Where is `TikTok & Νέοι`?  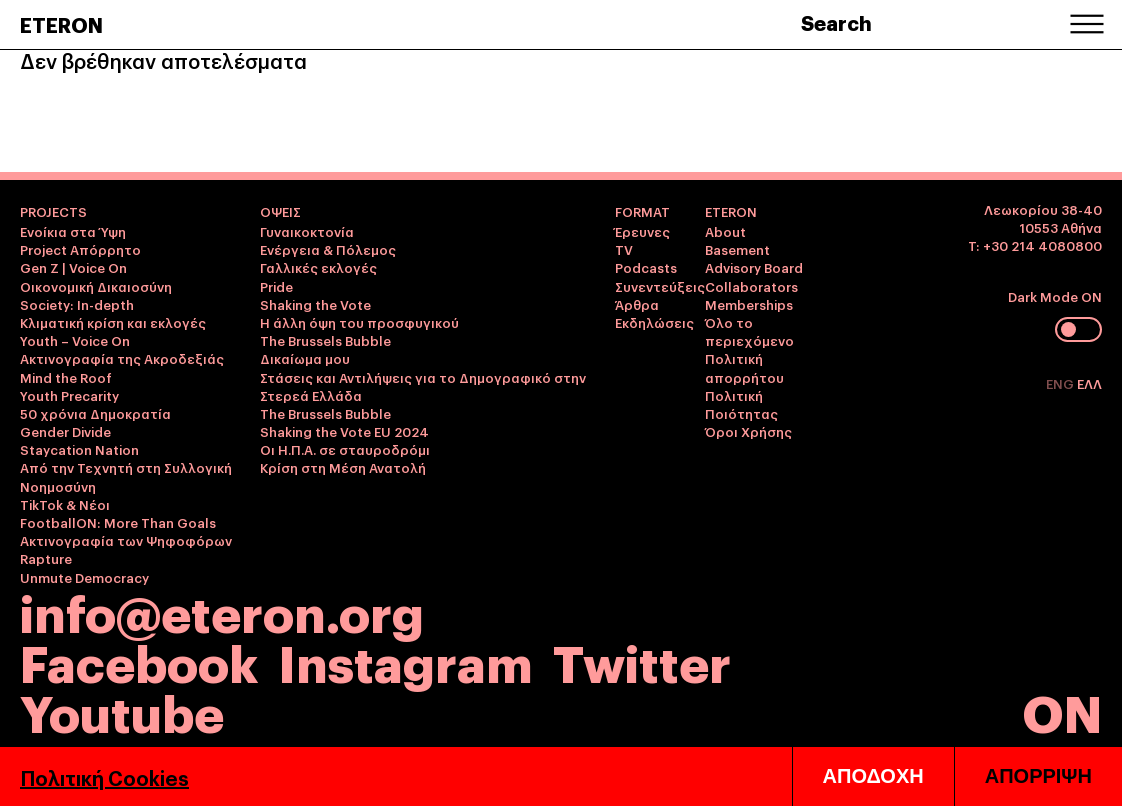 TikTok & Νέοι is located at coordinates (65, 504).